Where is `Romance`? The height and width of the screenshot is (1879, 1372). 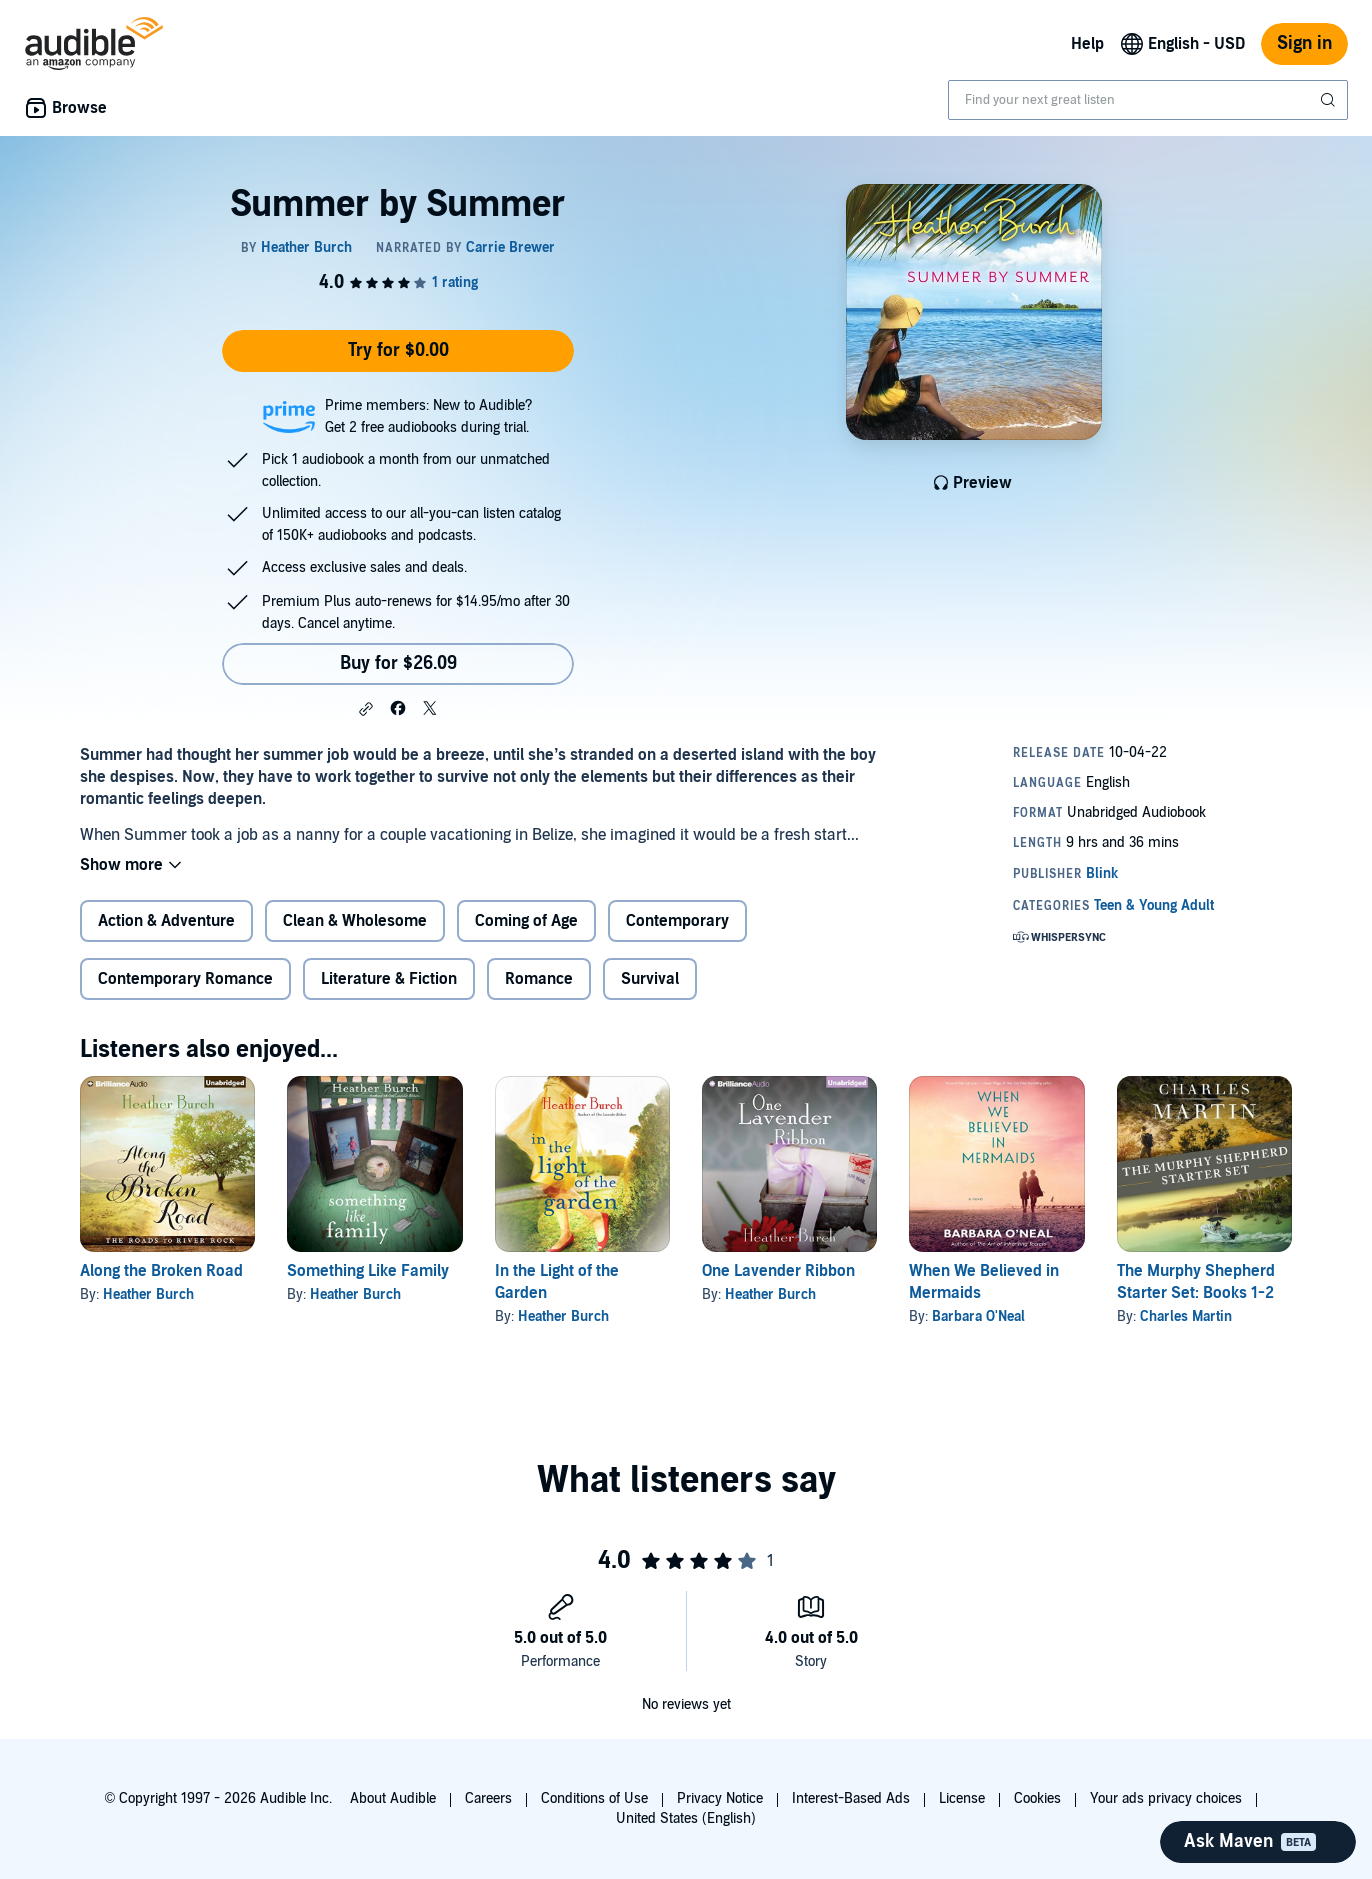 Romance is located at coordinates (539, 979).